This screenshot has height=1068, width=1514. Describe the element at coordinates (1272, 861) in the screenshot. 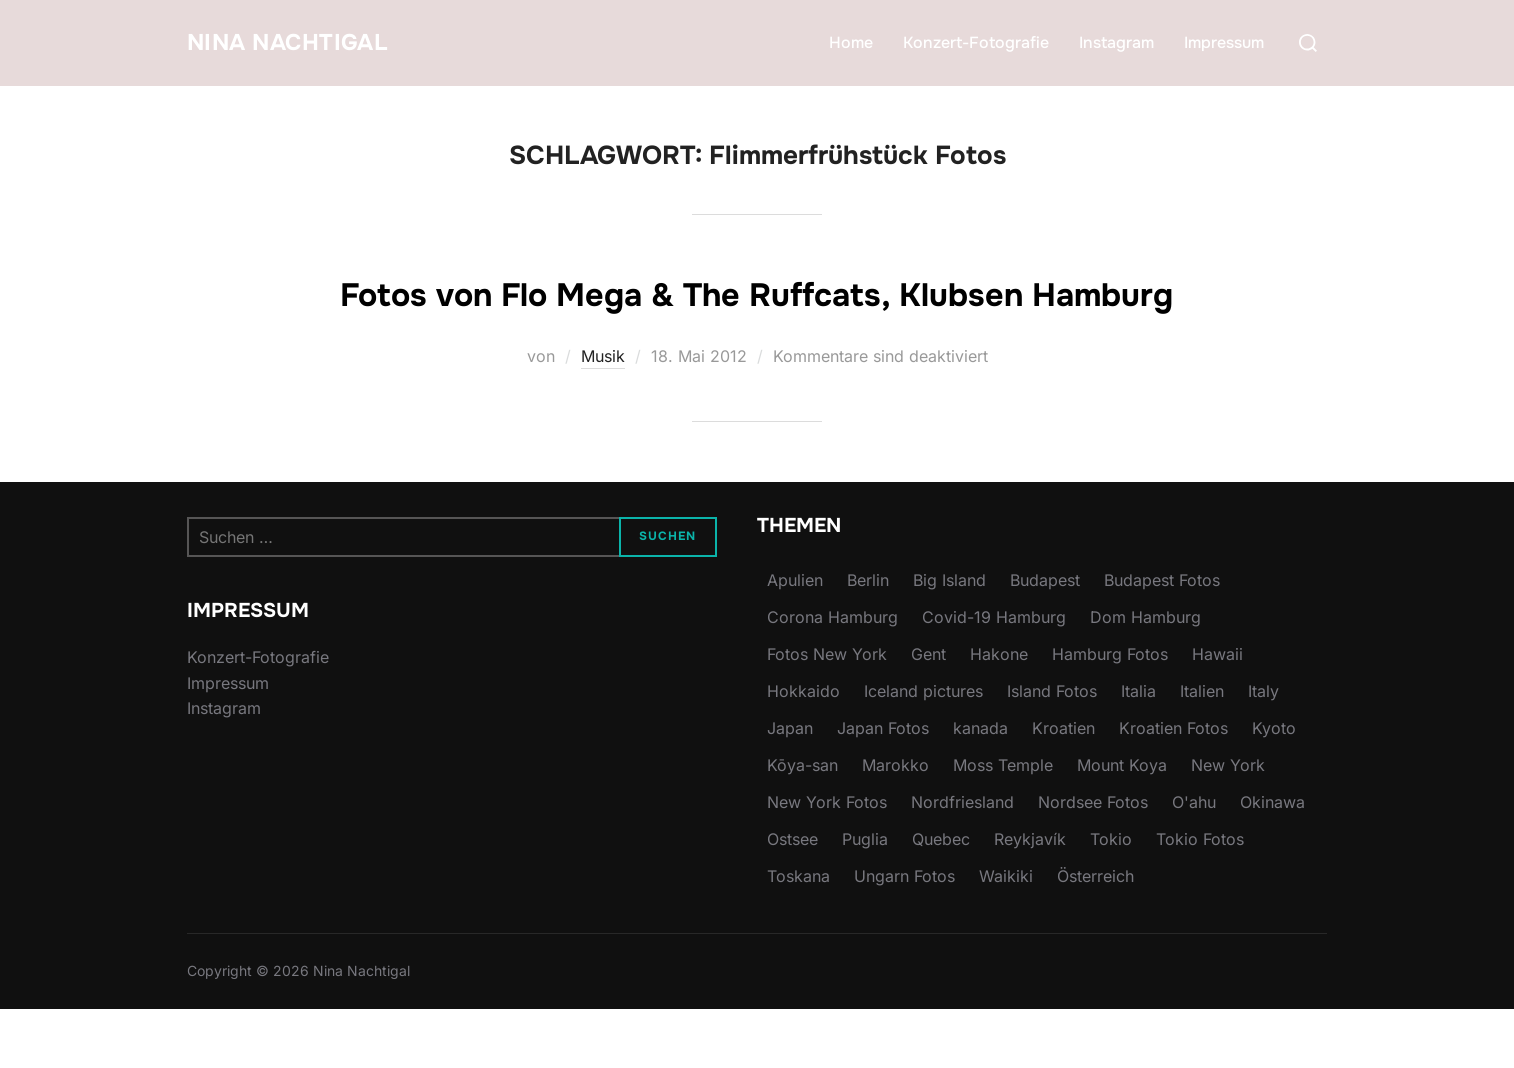

I see `Okinawa` at that location.